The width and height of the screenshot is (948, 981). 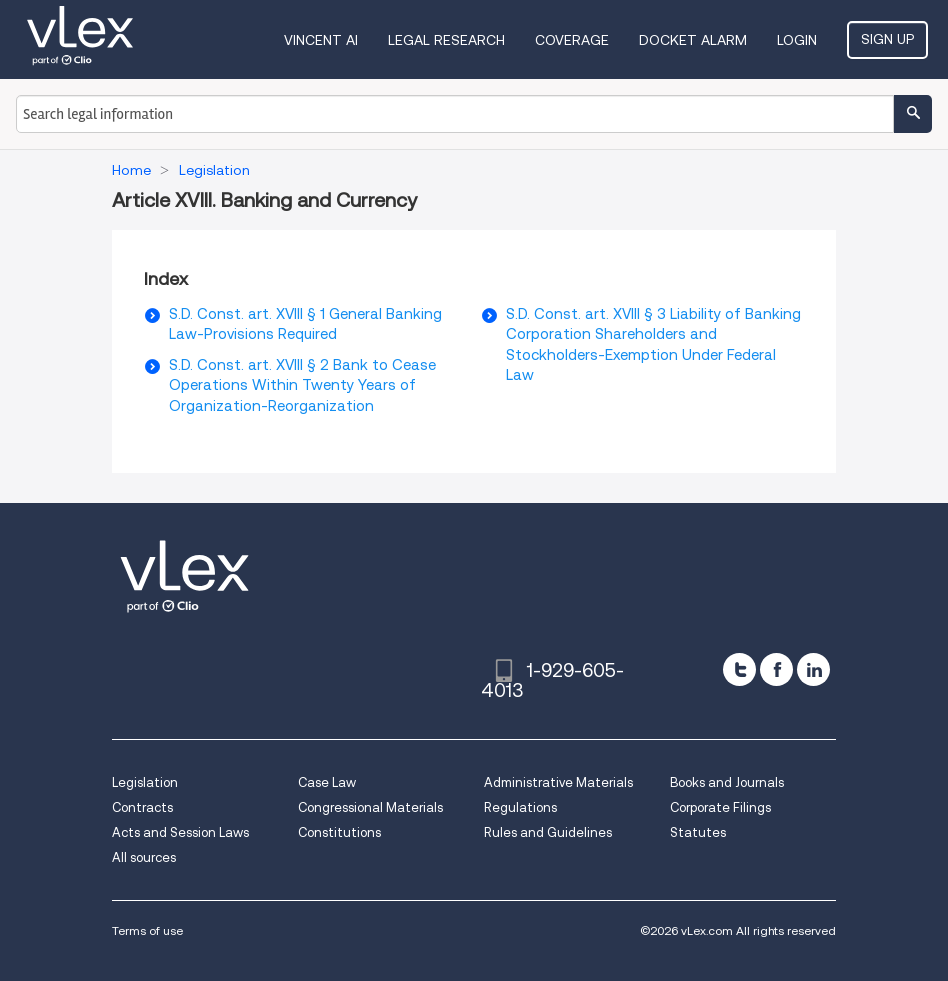 I want to click on Books and Journals, so click(x=727, y=782).